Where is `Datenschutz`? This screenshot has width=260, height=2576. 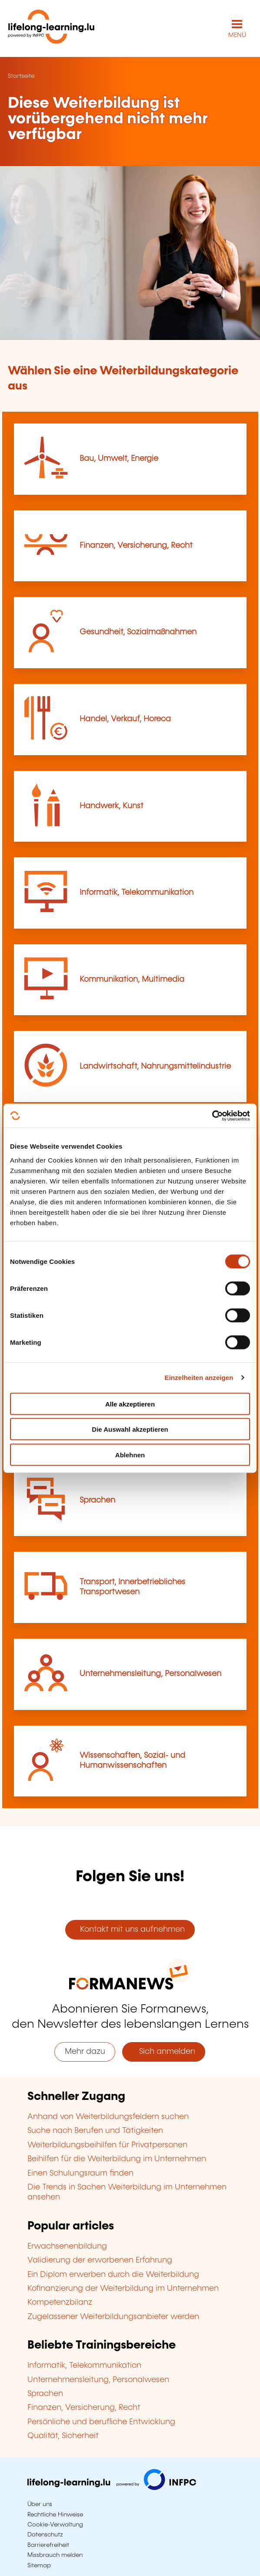 Datenschutz is located at coordinates (45, 2535).